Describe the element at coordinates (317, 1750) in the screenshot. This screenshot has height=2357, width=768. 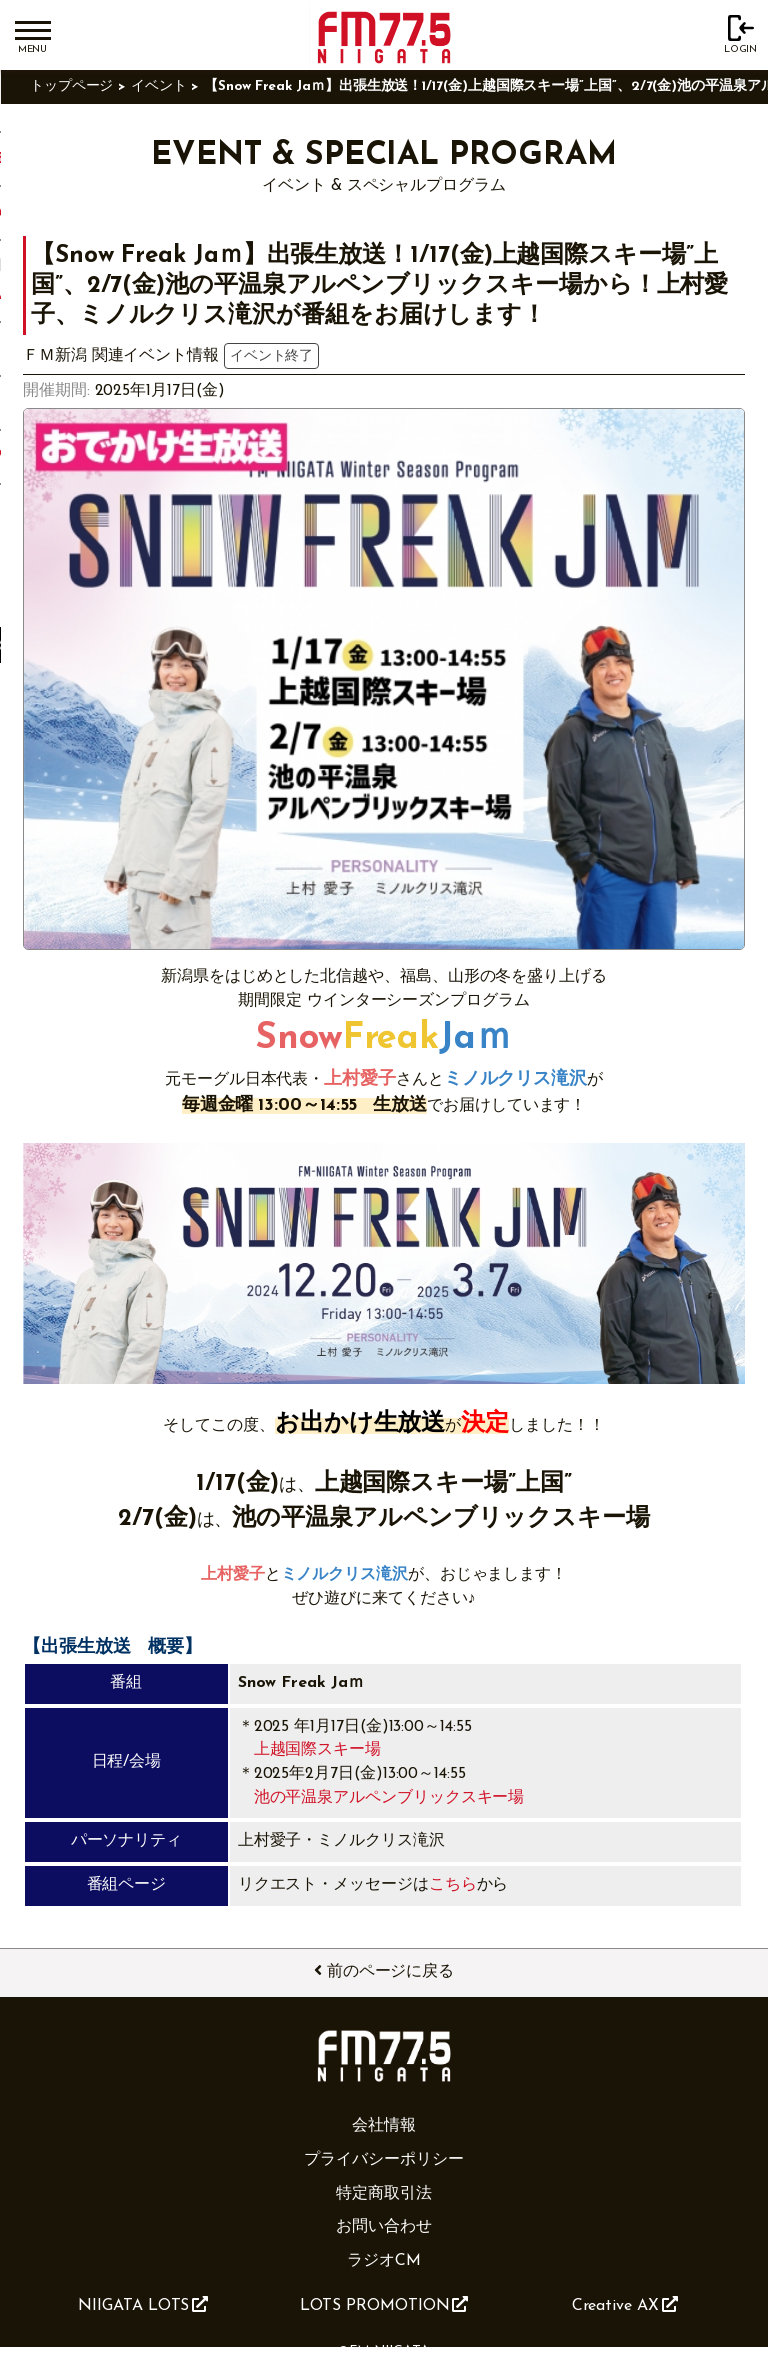
I see `上越国際スキー場` at that location.